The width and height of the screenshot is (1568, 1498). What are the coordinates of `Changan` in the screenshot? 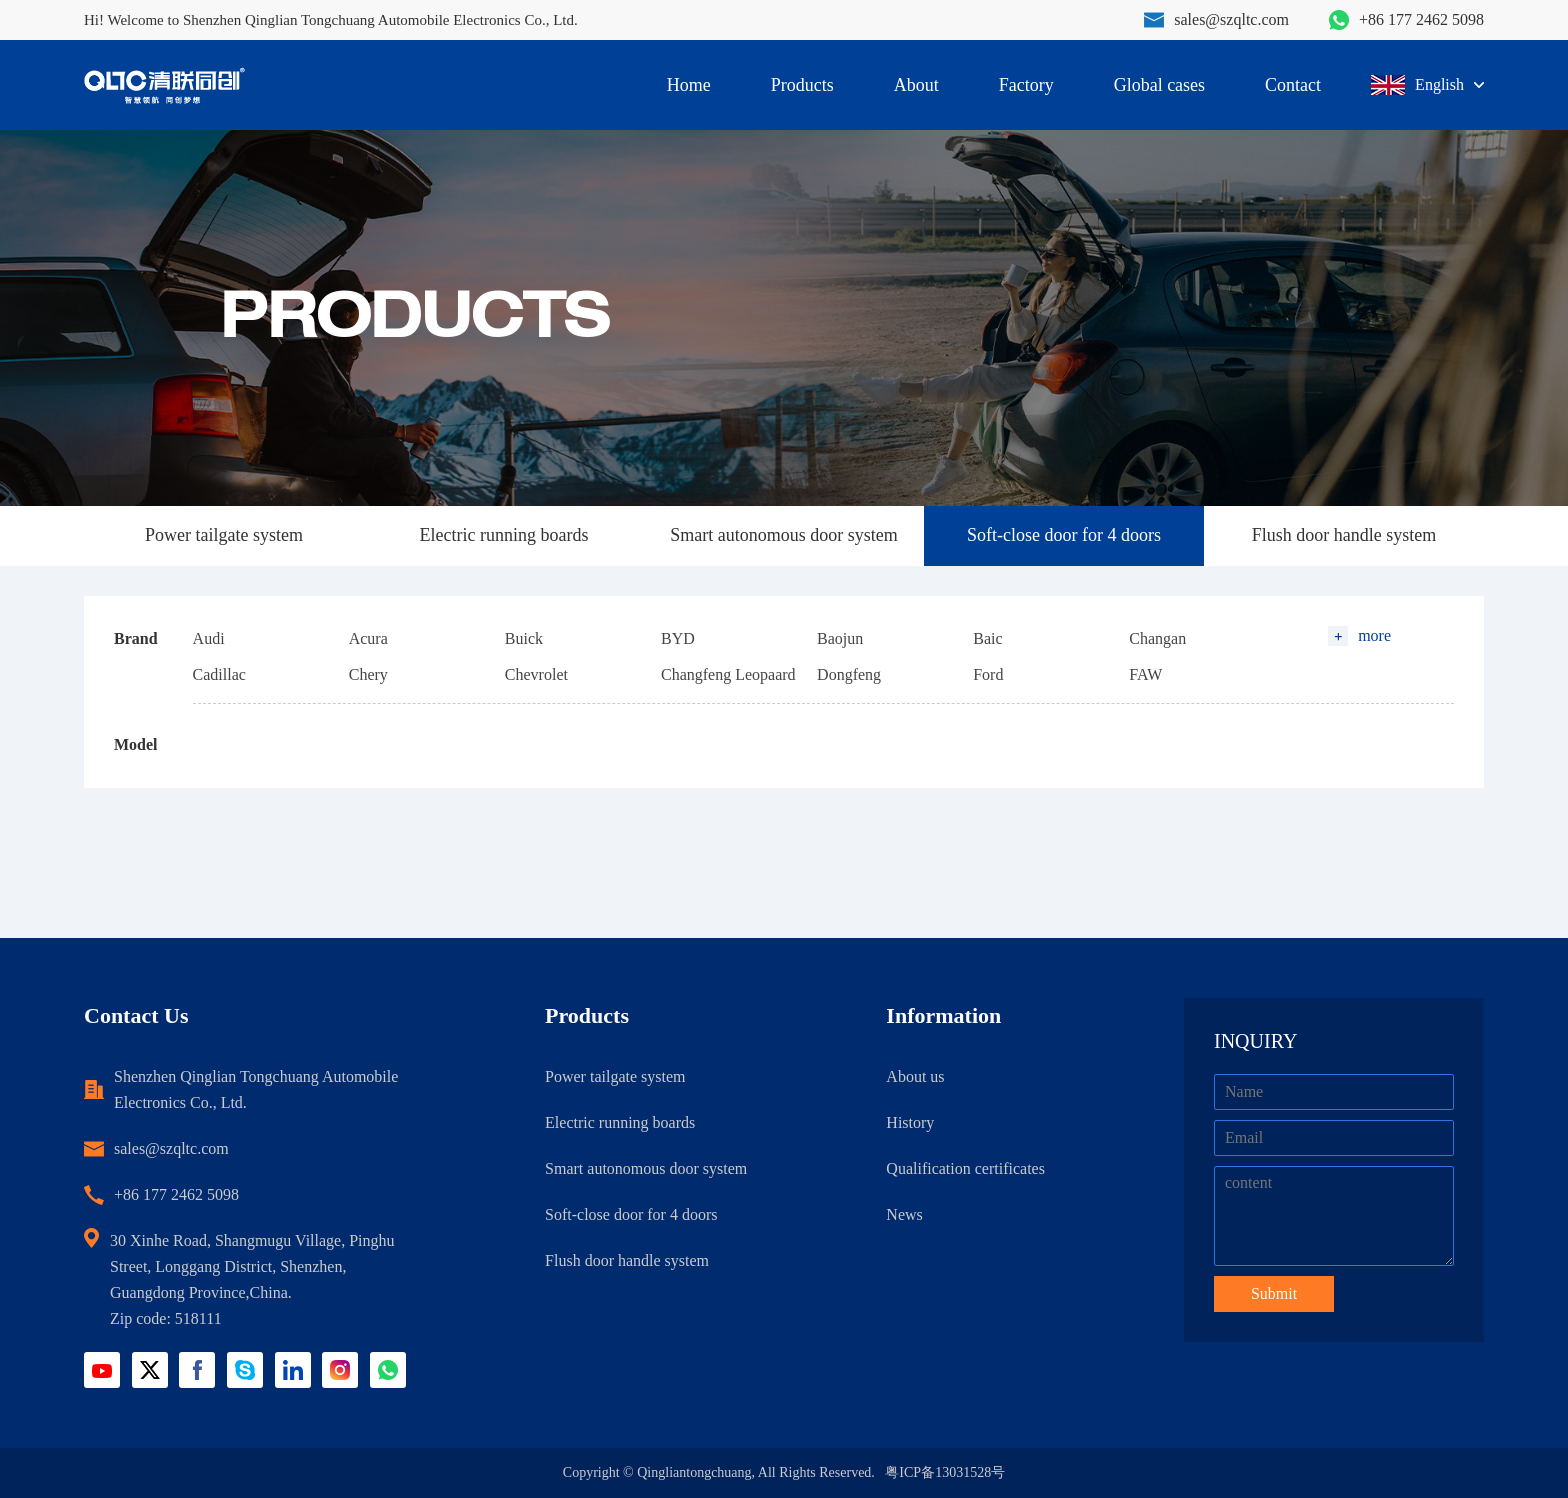 It's located at (1157, 638).